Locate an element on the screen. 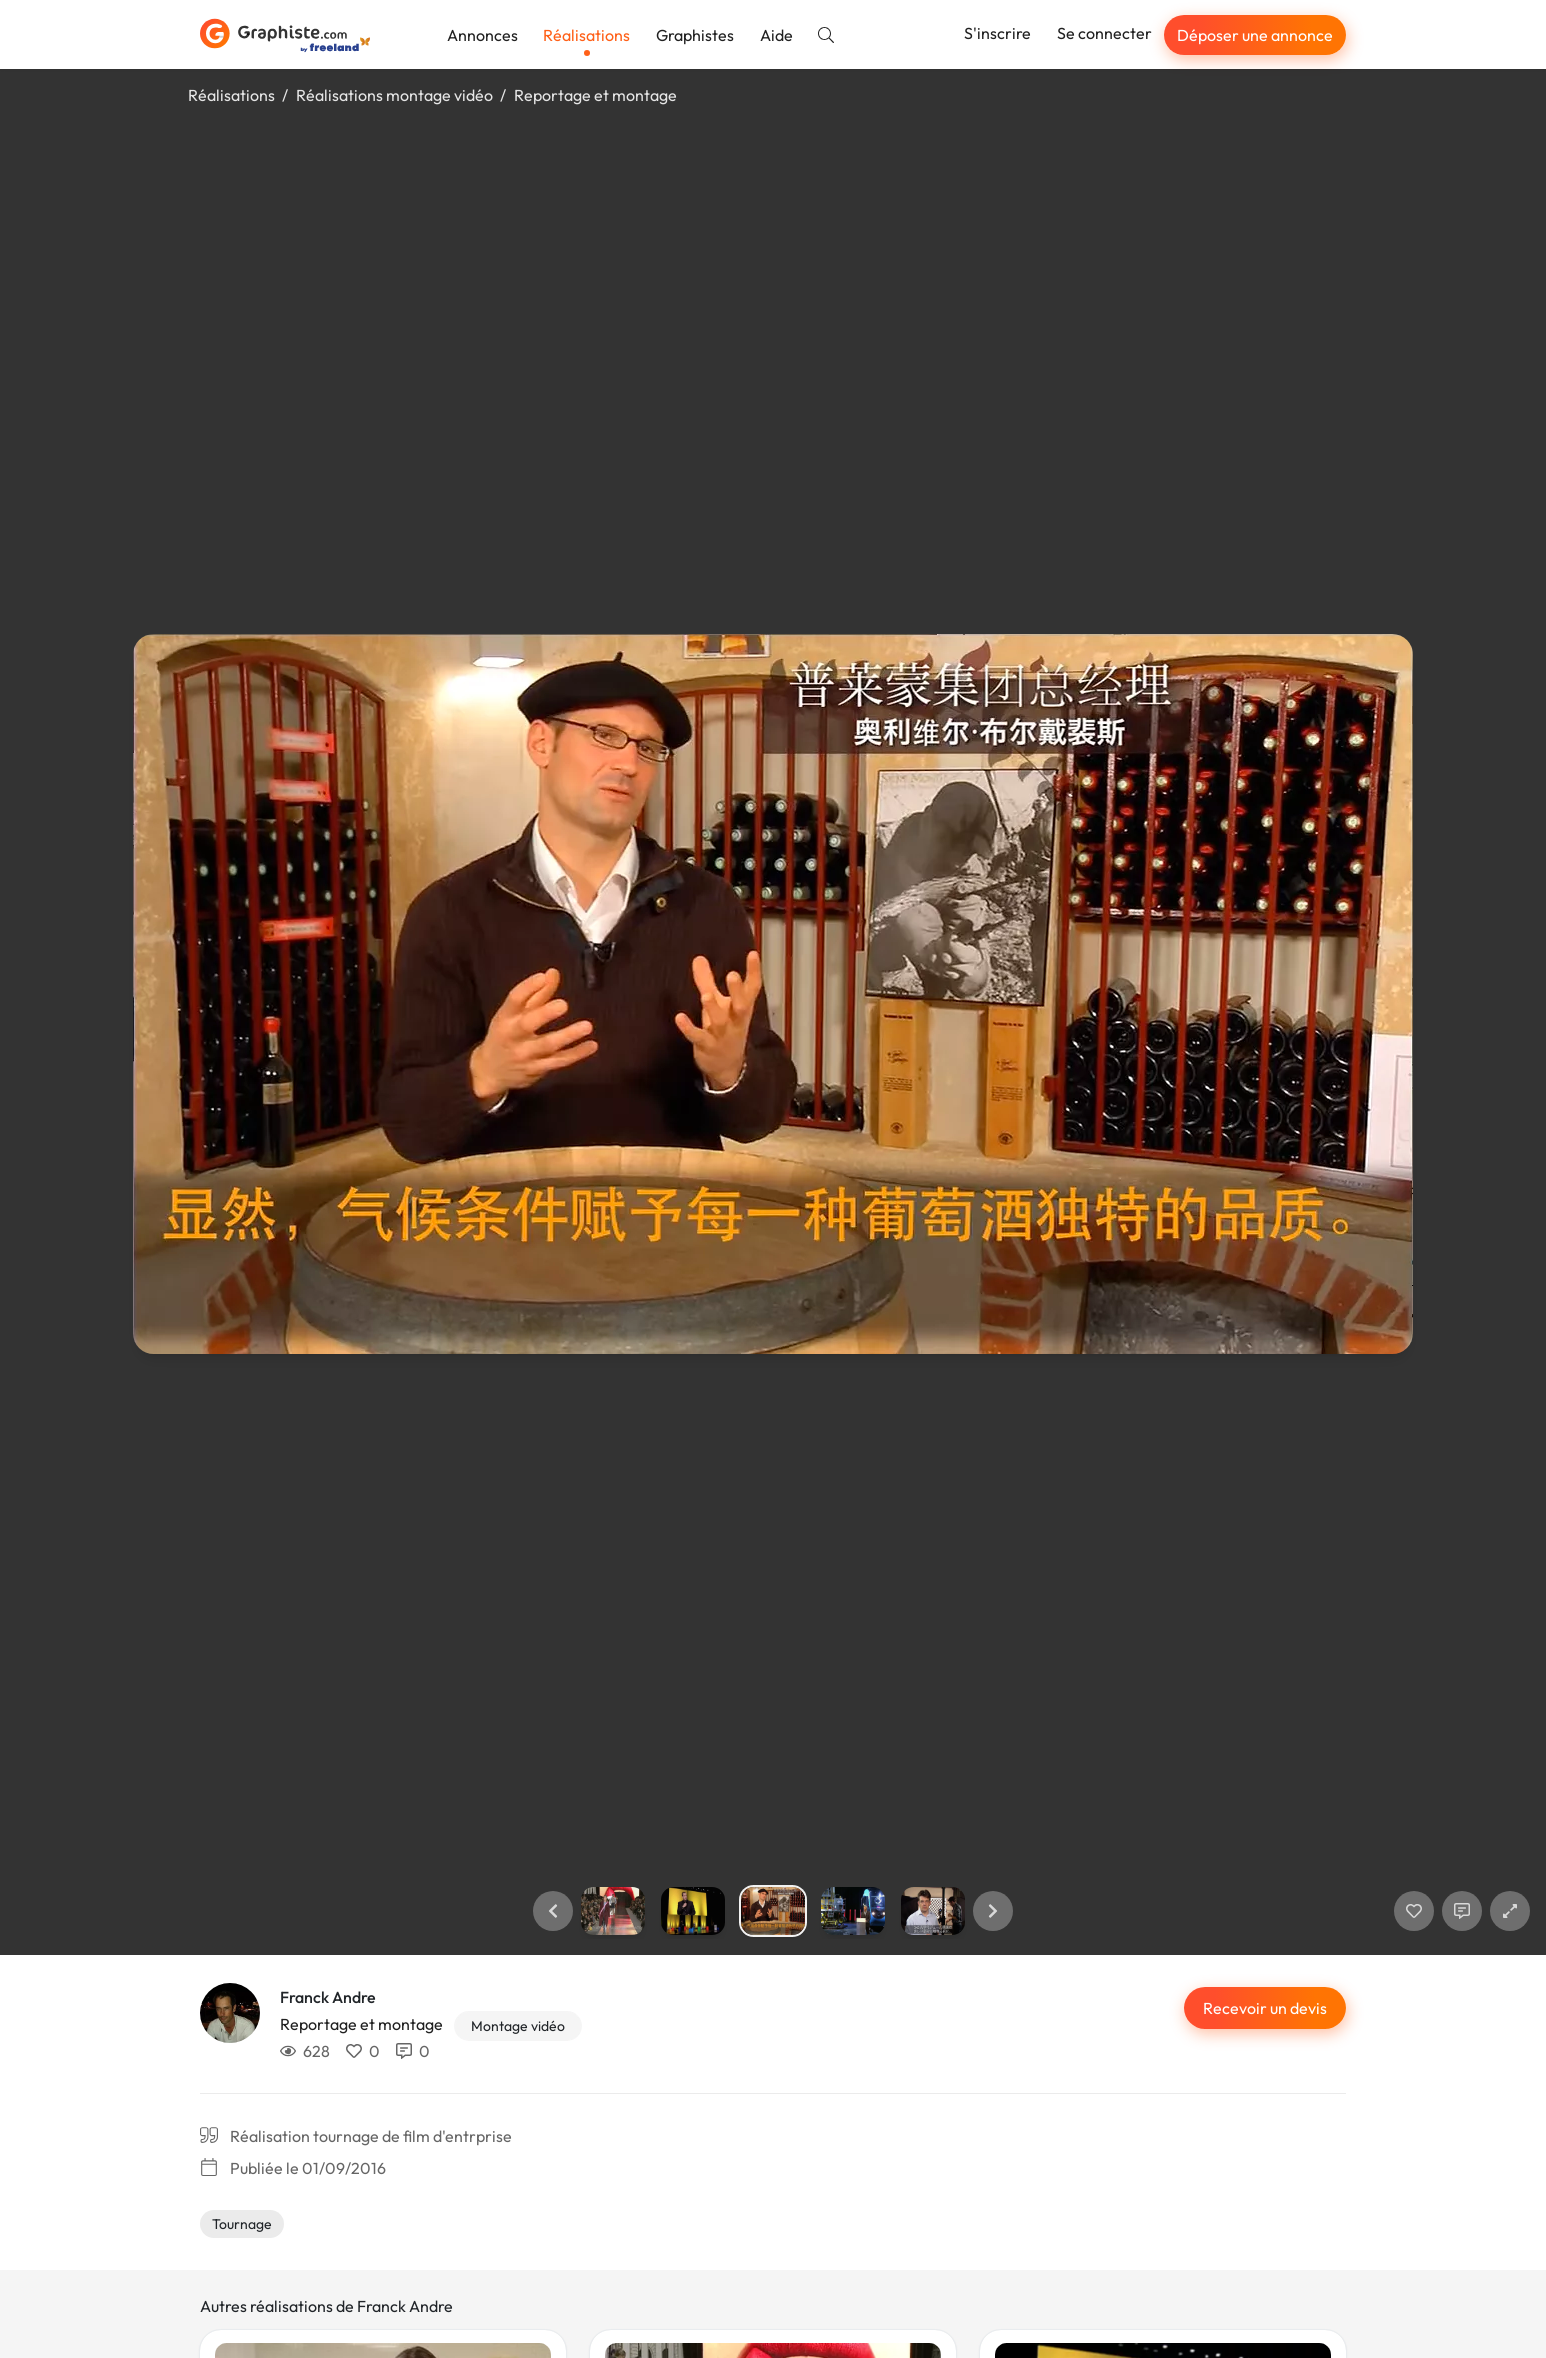 The height and width of the screenshot is (2358, 1546). Graphistes is located at coordinates (695, 35).